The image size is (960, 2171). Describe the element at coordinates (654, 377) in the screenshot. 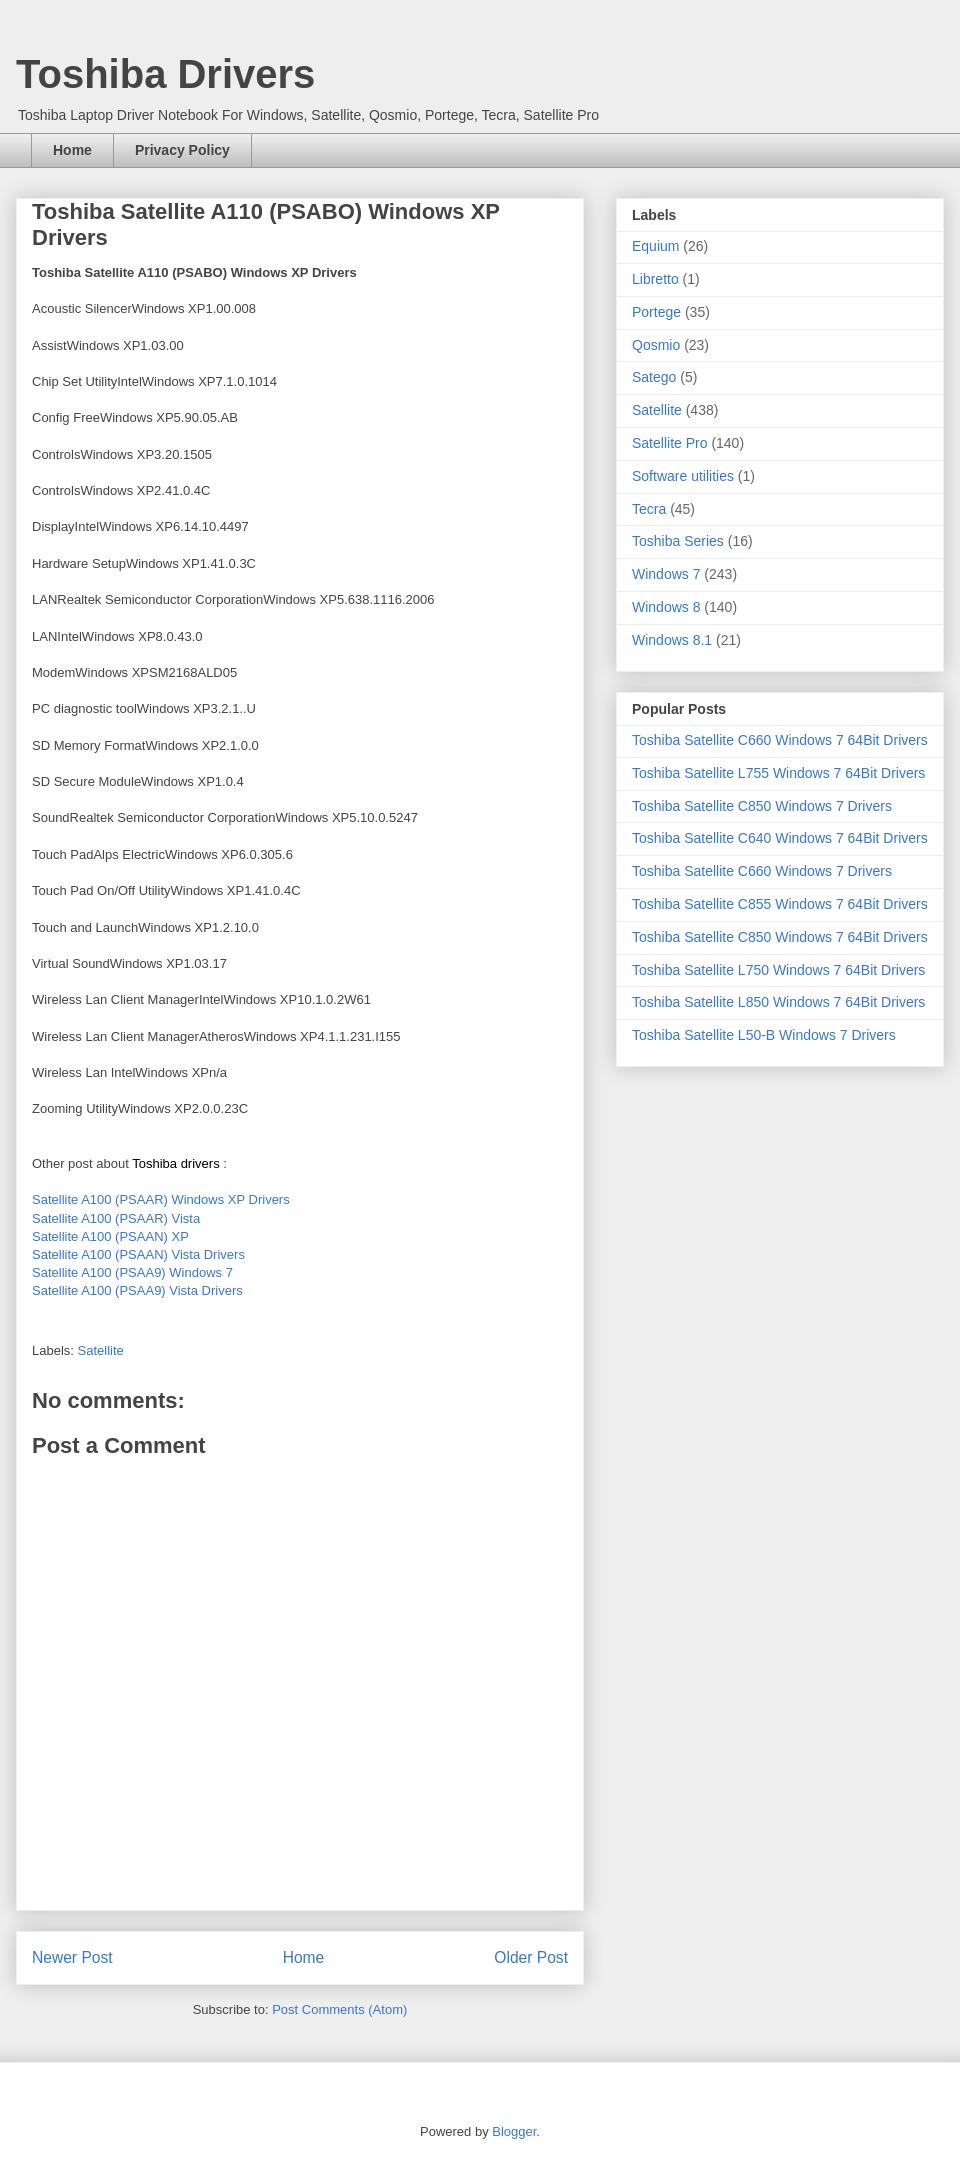

I see `Satego` at that location.